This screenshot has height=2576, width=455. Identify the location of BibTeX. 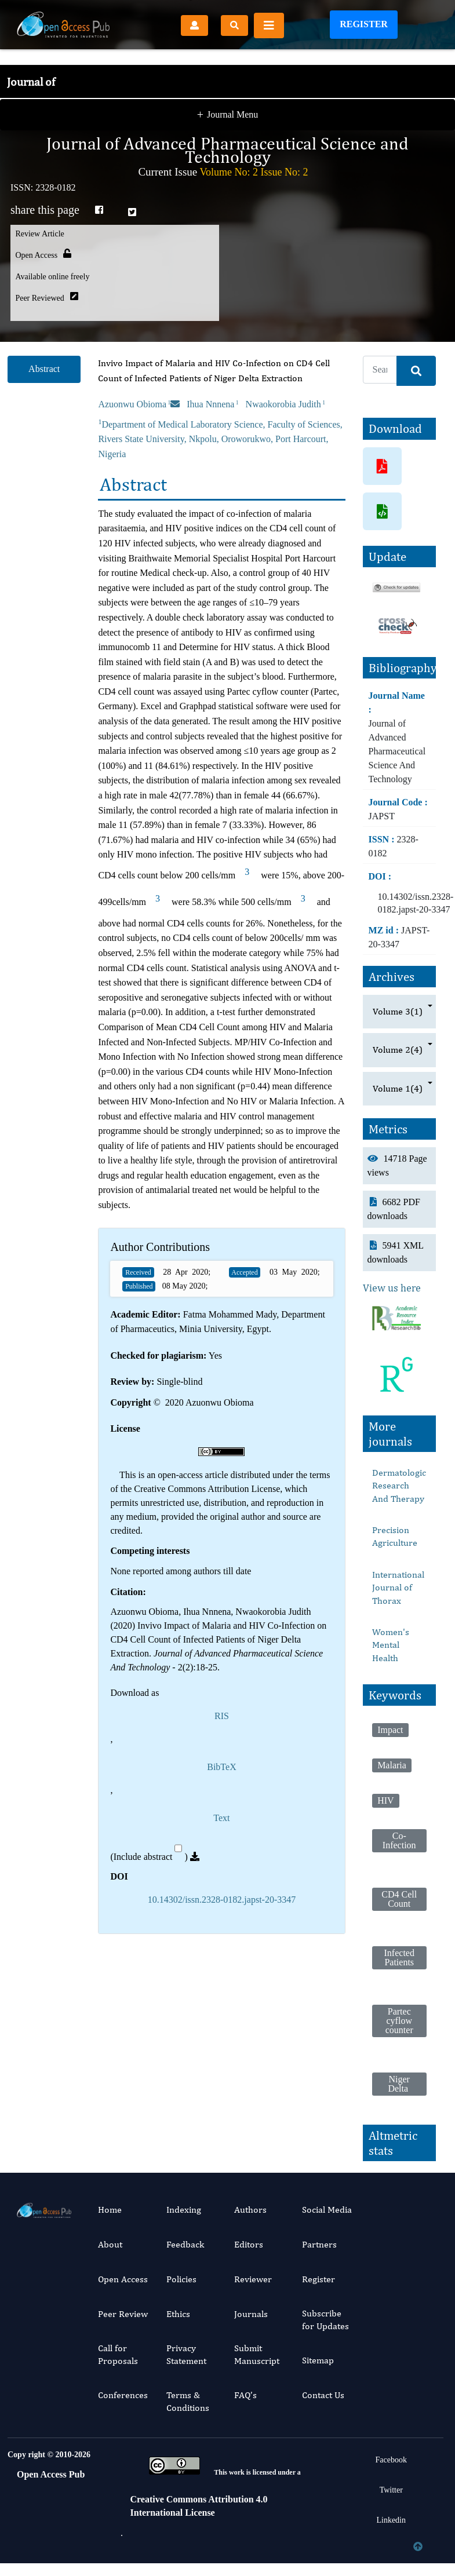
(221, 1767).